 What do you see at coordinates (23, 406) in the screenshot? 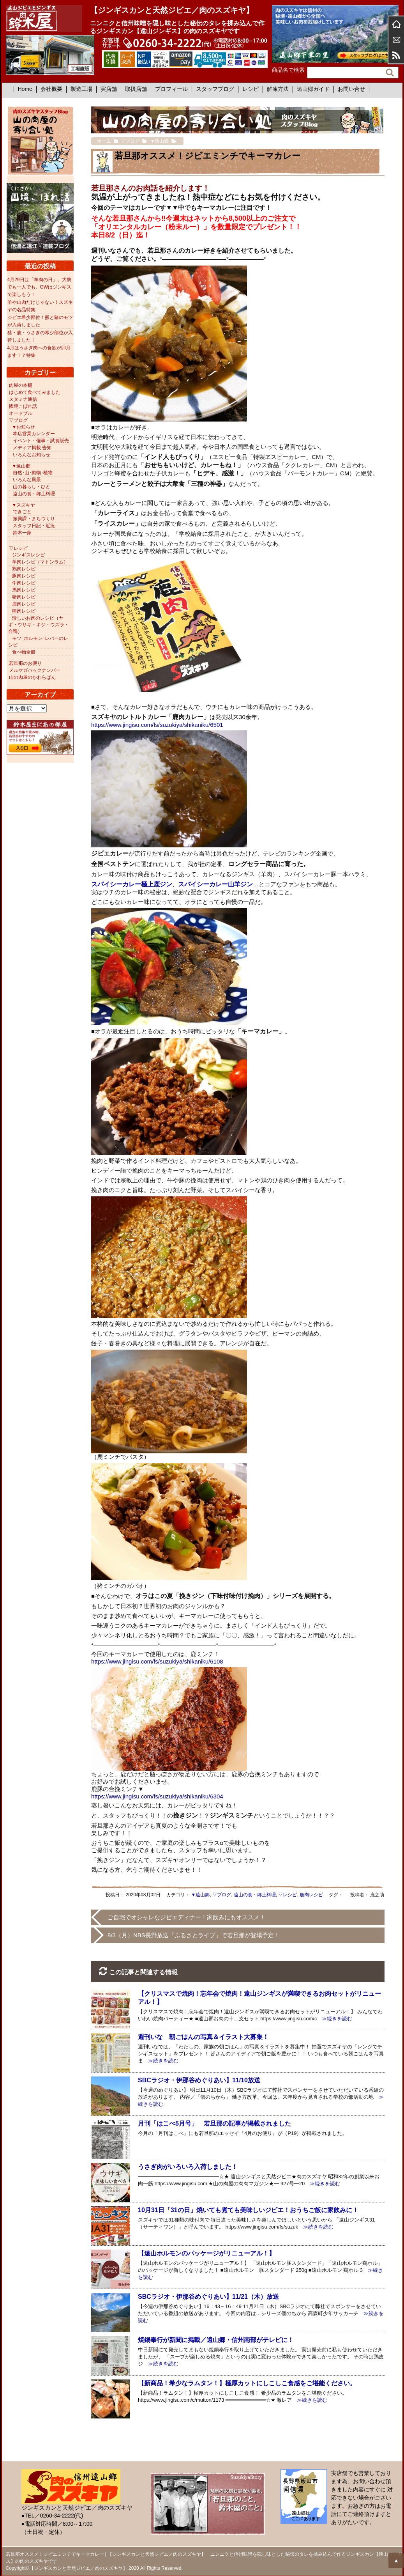
I see `國境こぼれ話` at bounding box center [23, 406].